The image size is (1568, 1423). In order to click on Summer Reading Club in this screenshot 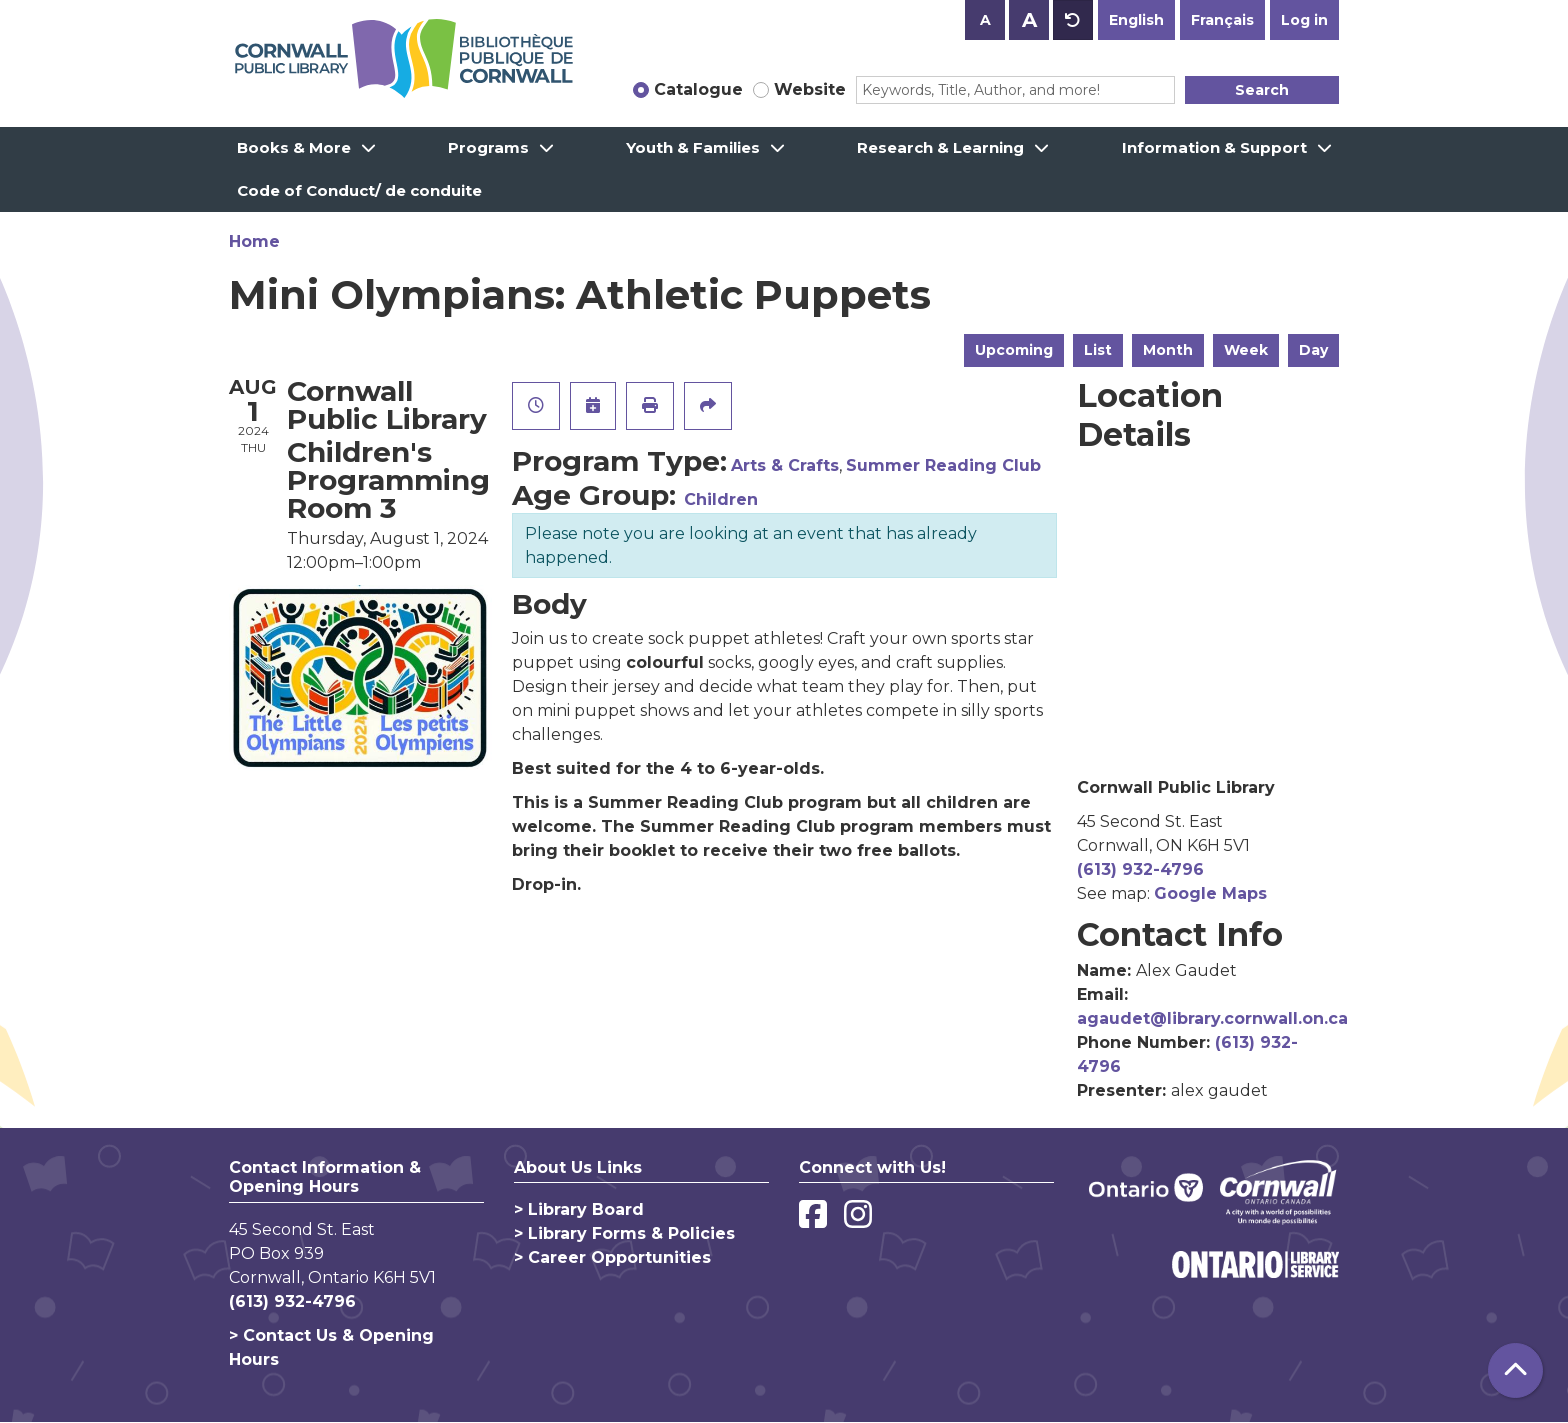, I will do `click(943, 465)`.